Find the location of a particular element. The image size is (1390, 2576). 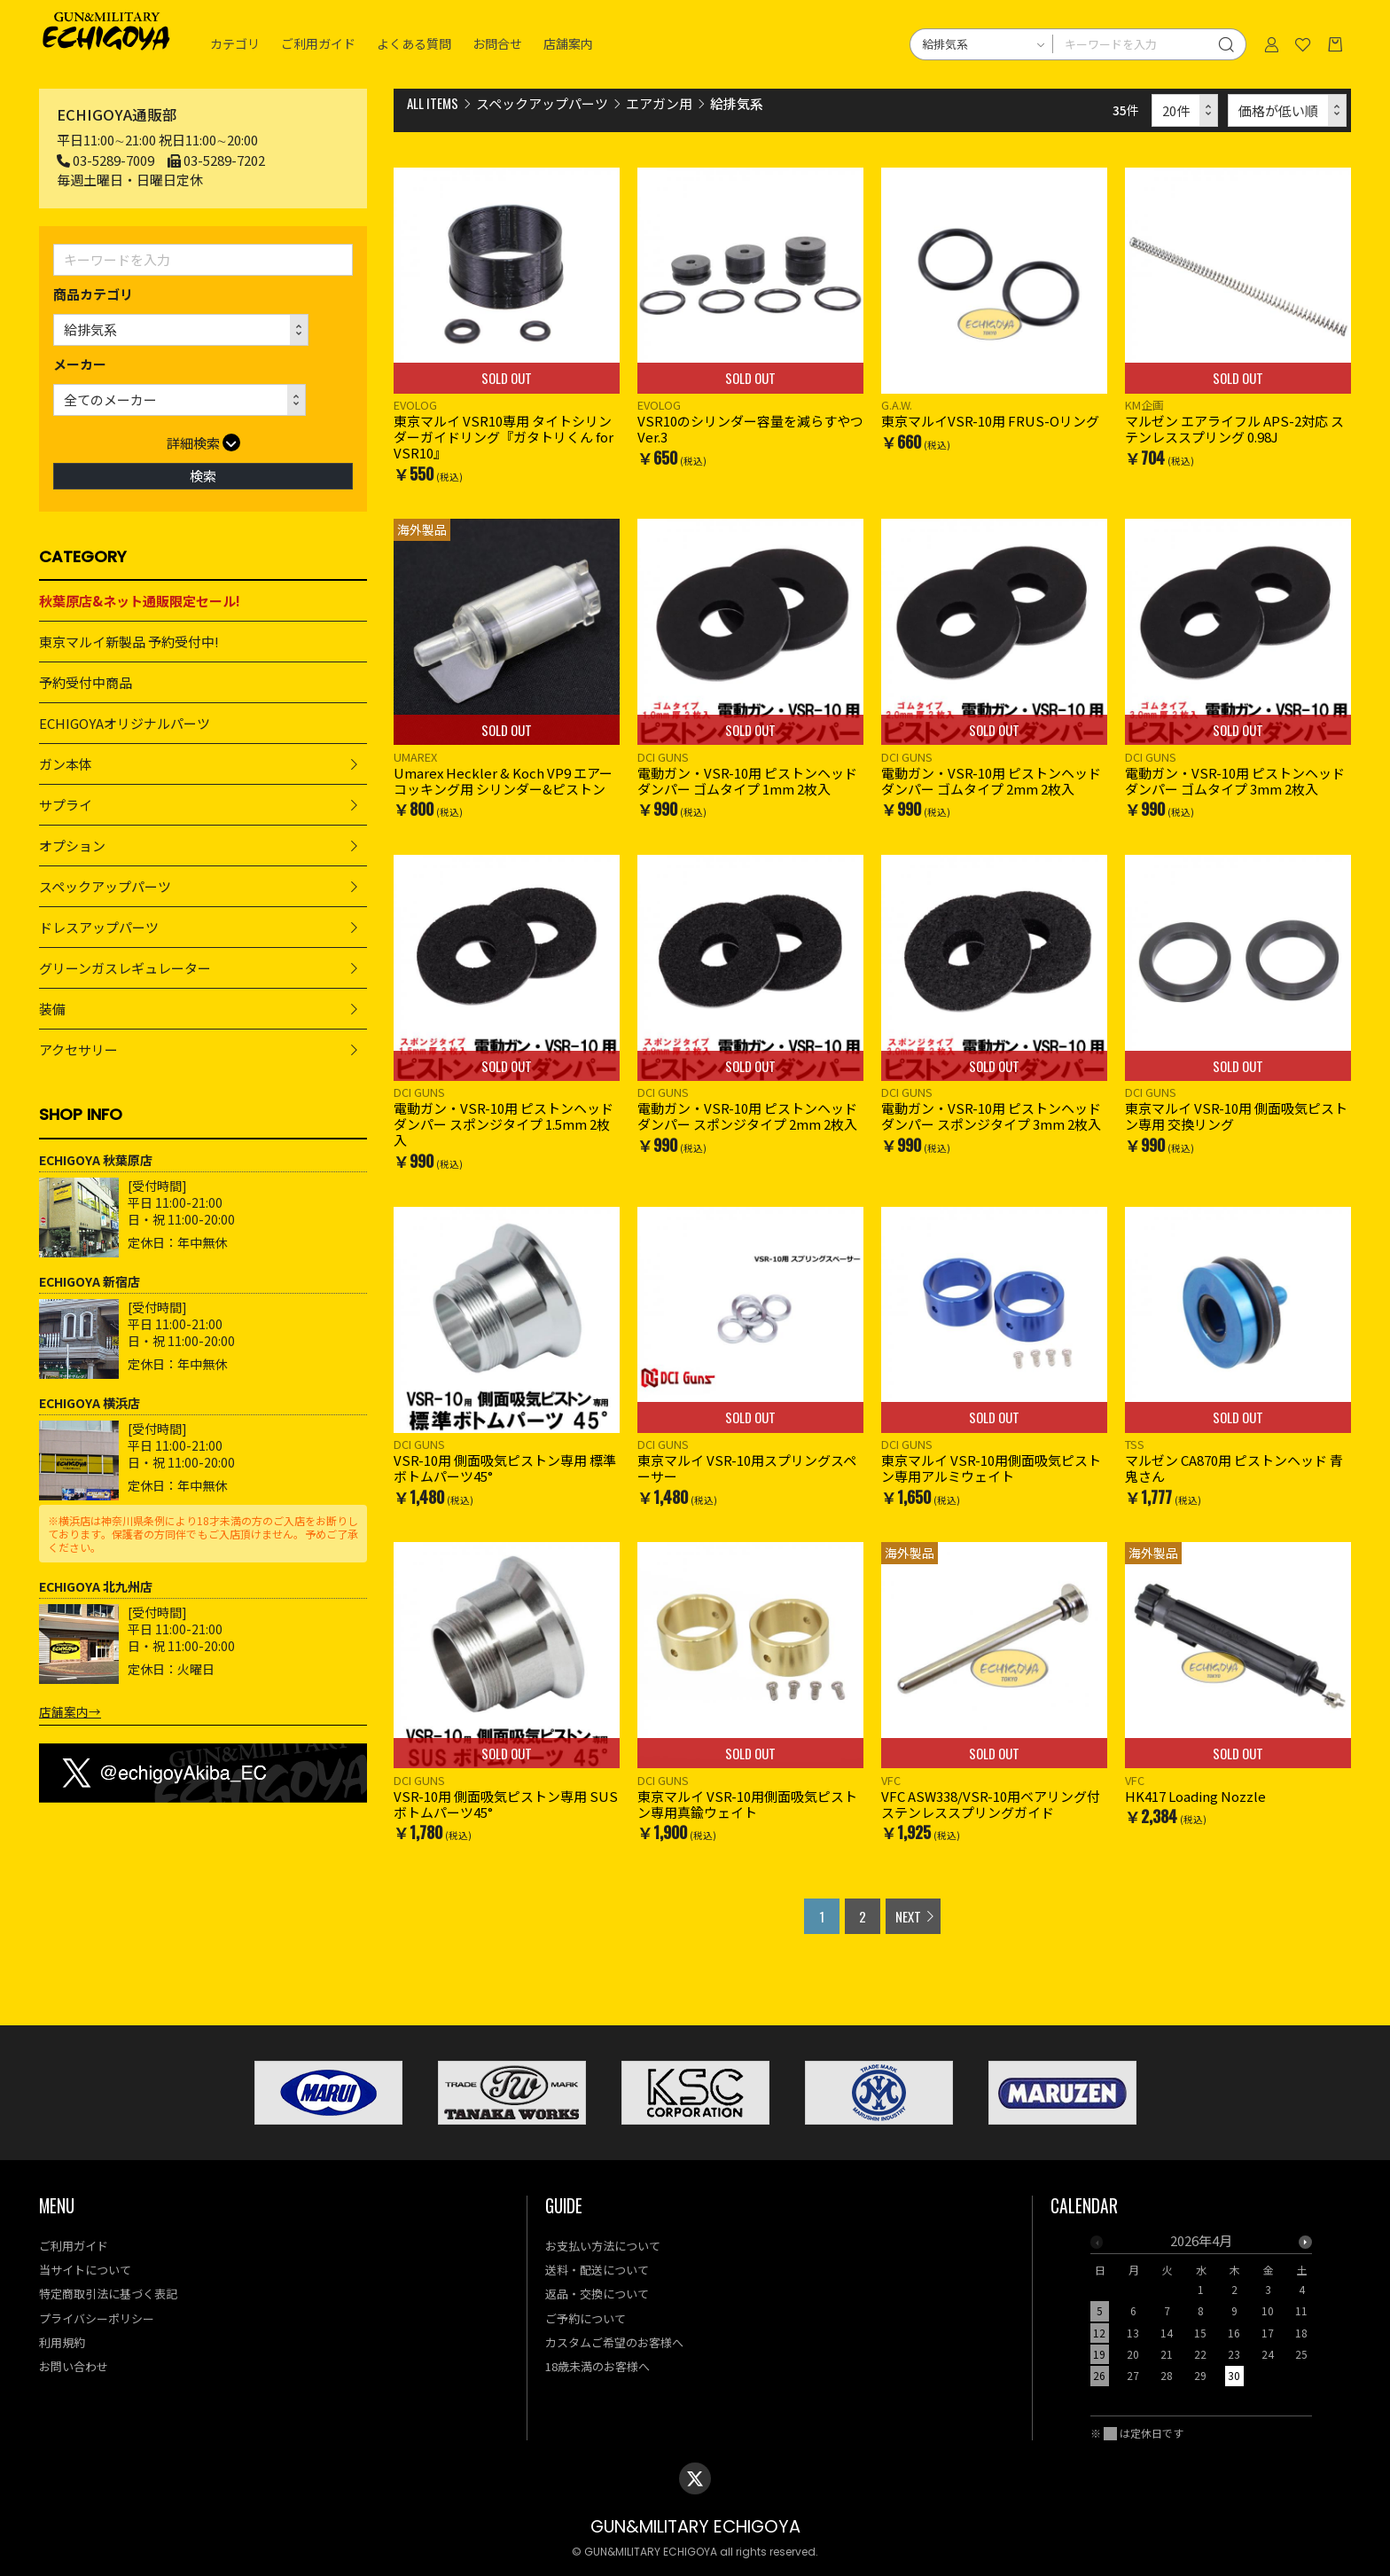

送料・配送について is located at coordinates (597, 2269).